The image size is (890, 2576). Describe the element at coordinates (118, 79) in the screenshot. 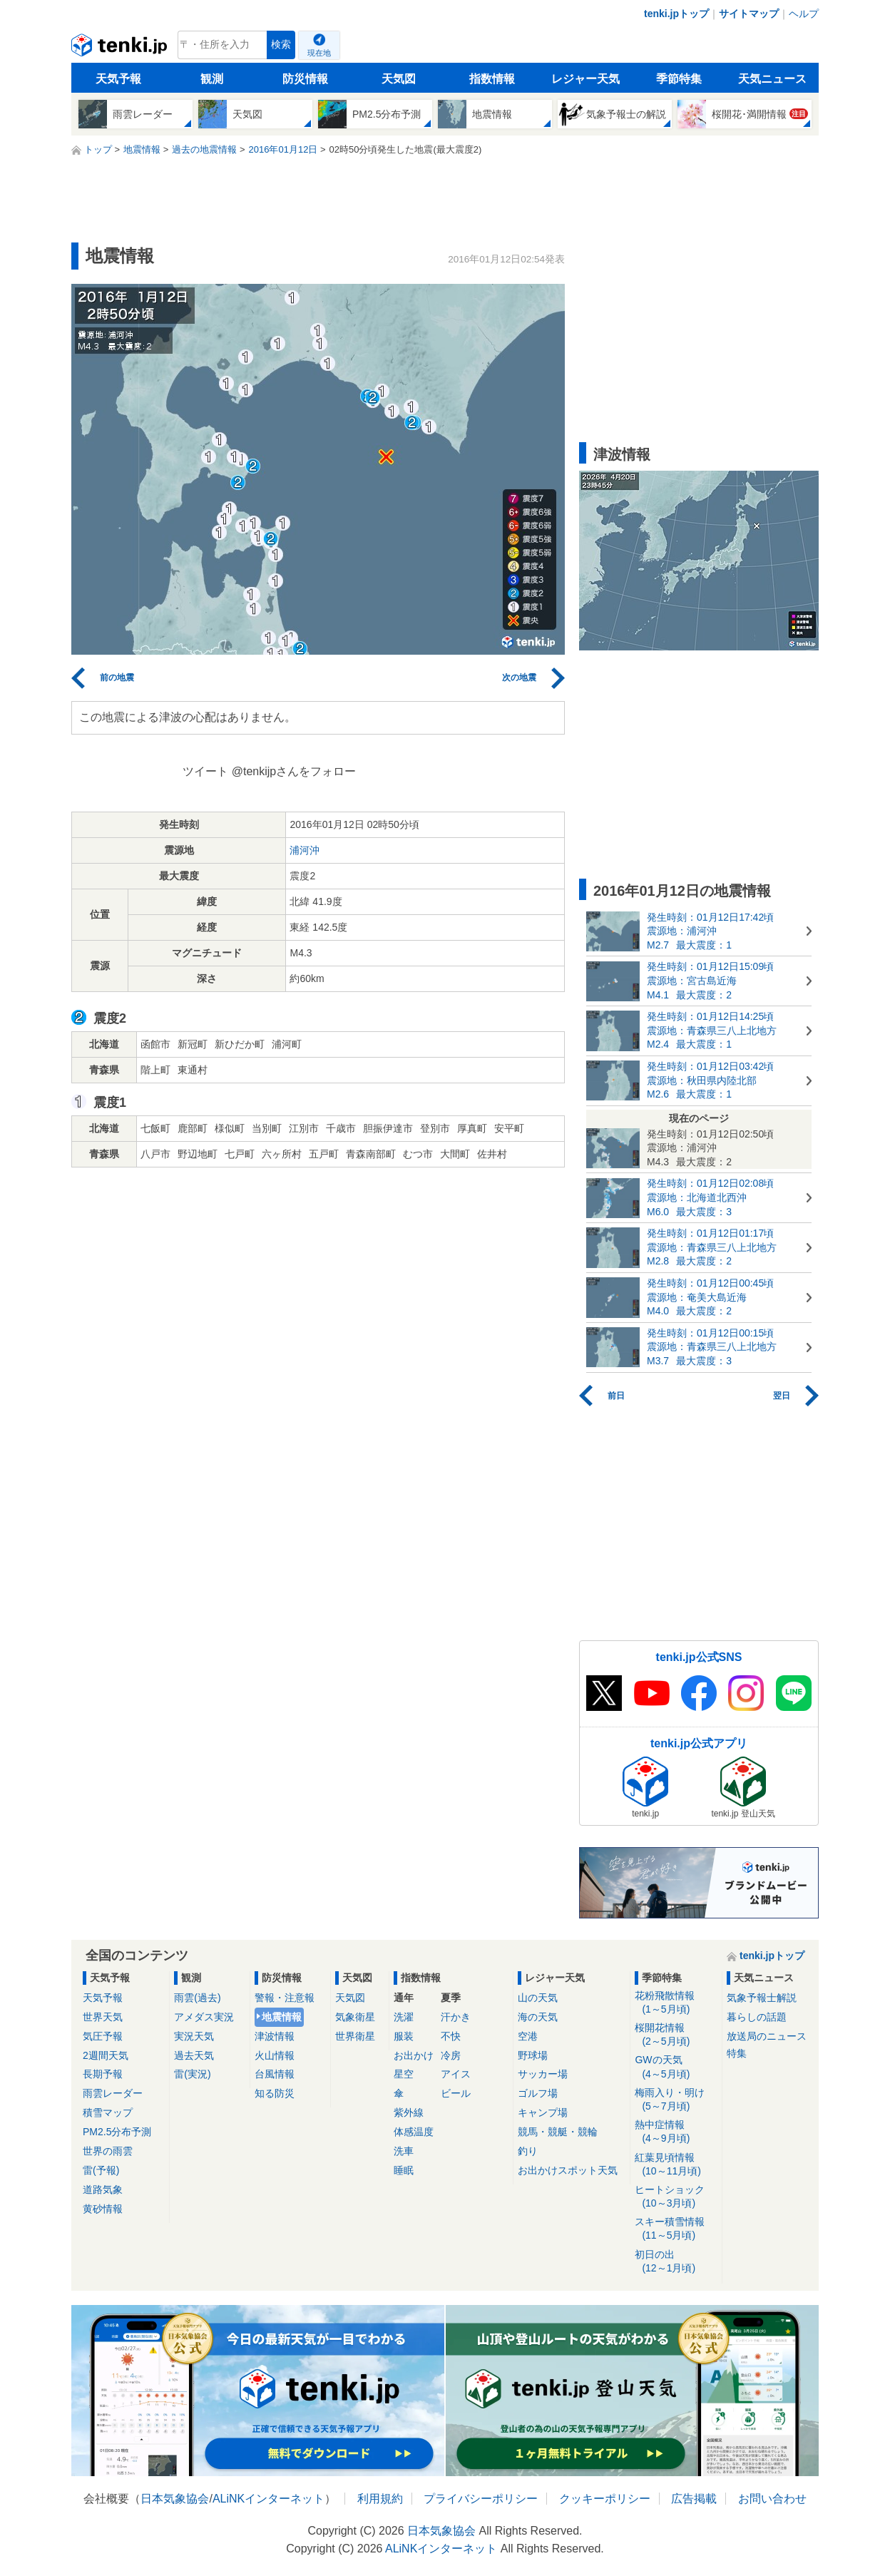

I see `天気予報` at that location.